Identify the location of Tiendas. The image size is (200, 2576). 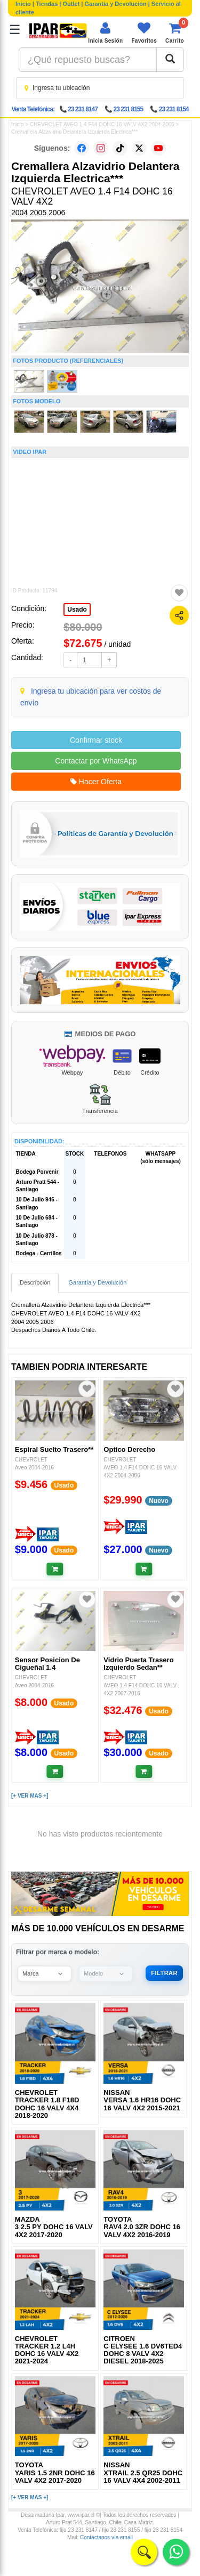
(47, 4).